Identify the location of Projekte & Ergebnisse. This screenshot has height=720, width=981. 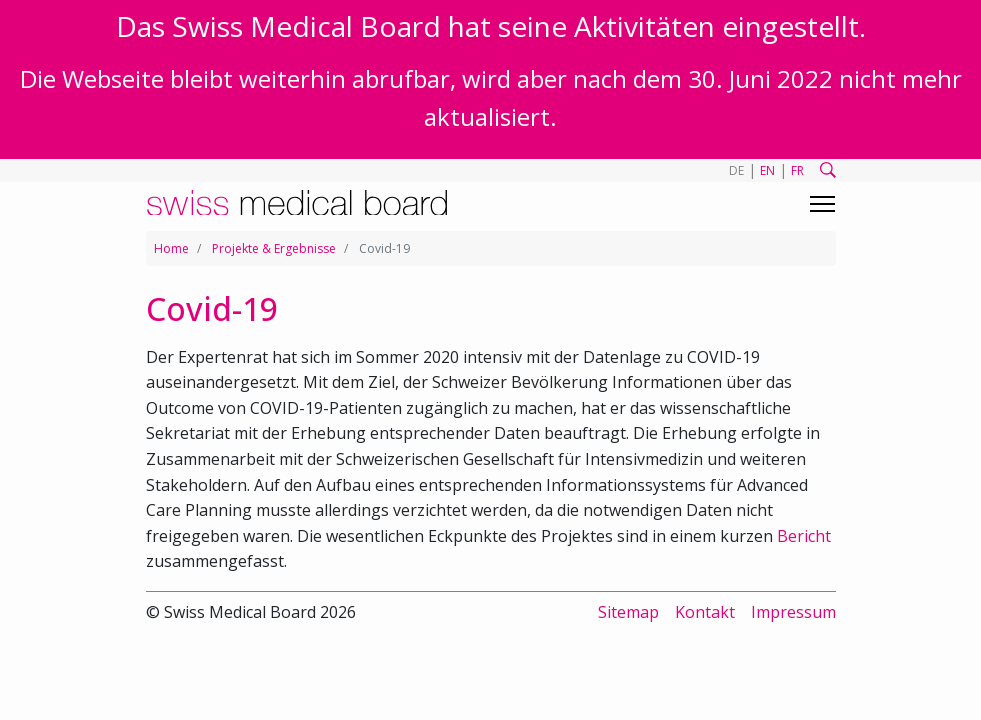
(274, 248).